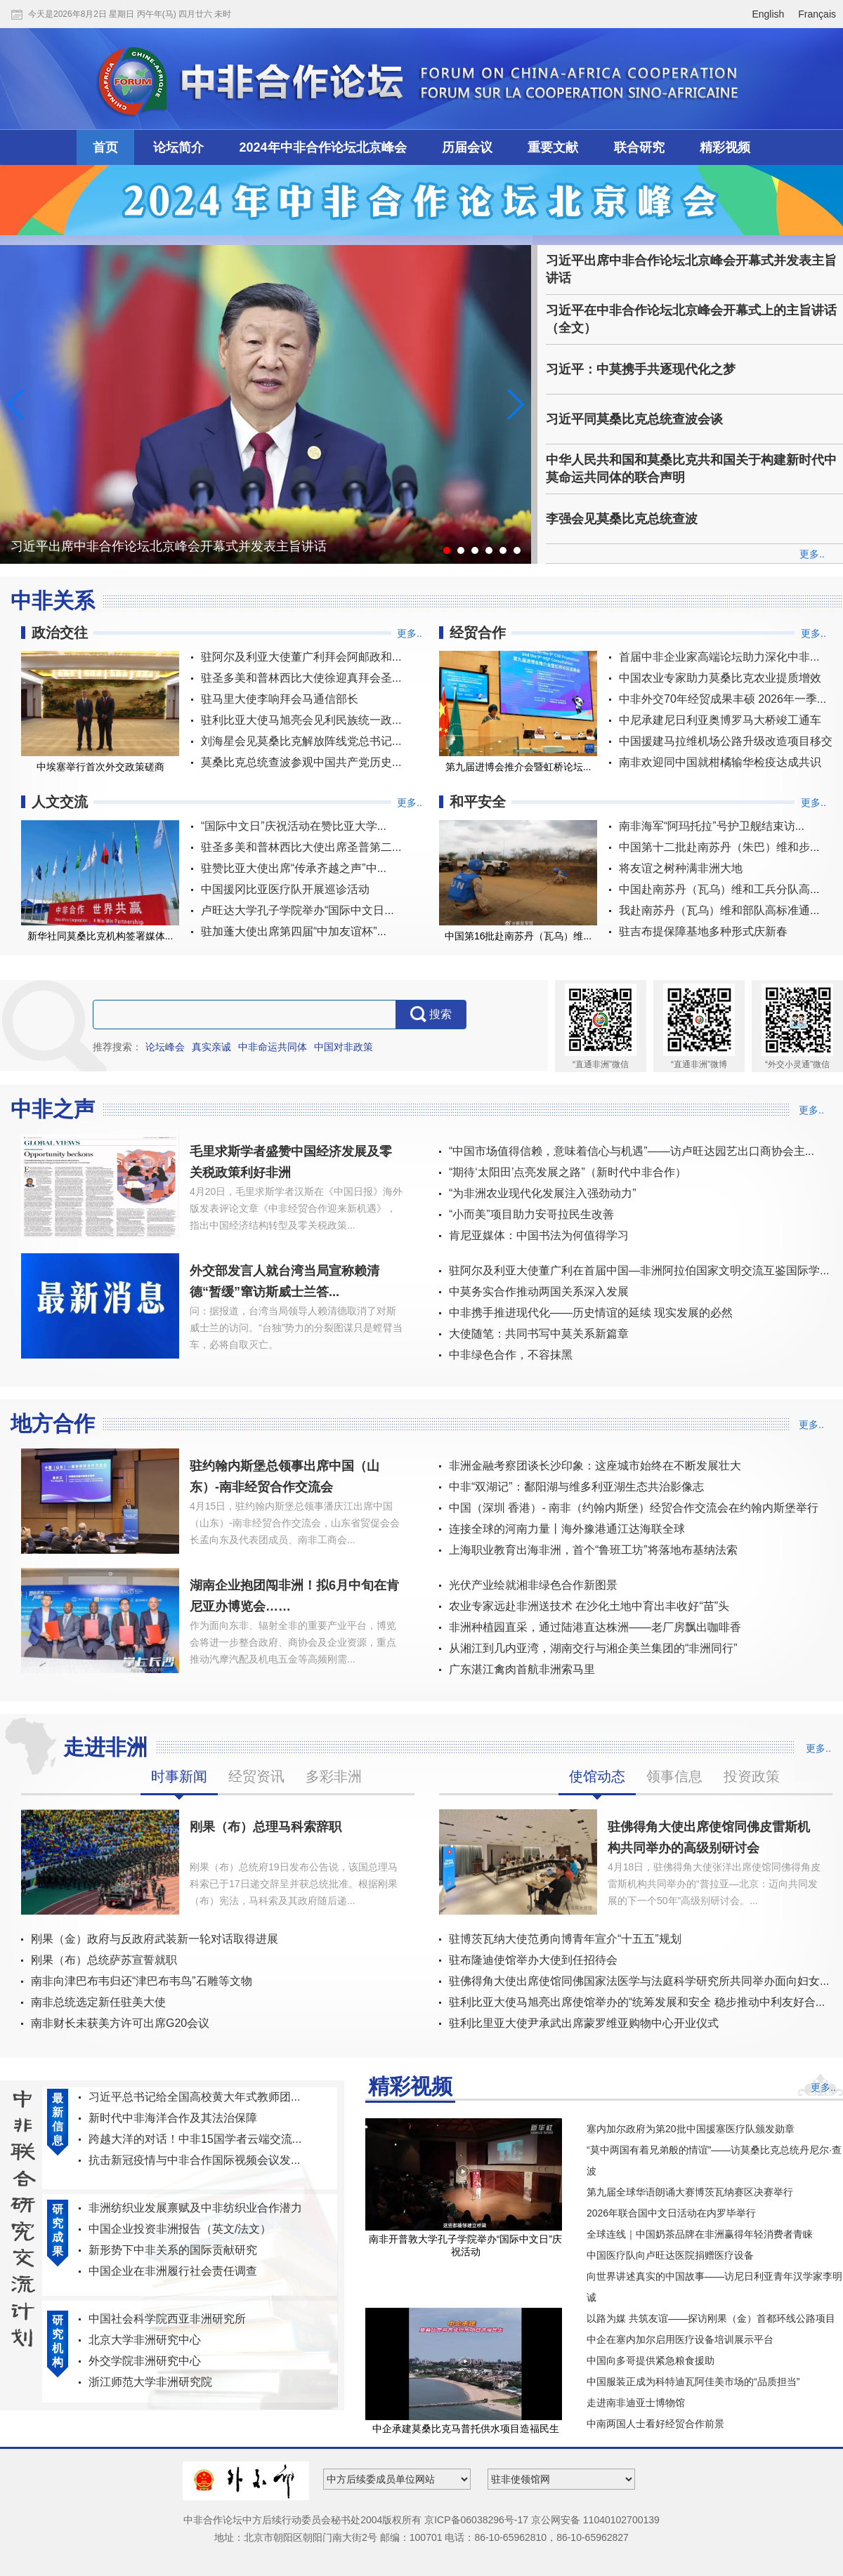 The image size is (843, 2576). I want to click on 从湘江到几内亚湾，湖南交行与湘企美兰集团的“非洲同行”, so click(593, 1648).